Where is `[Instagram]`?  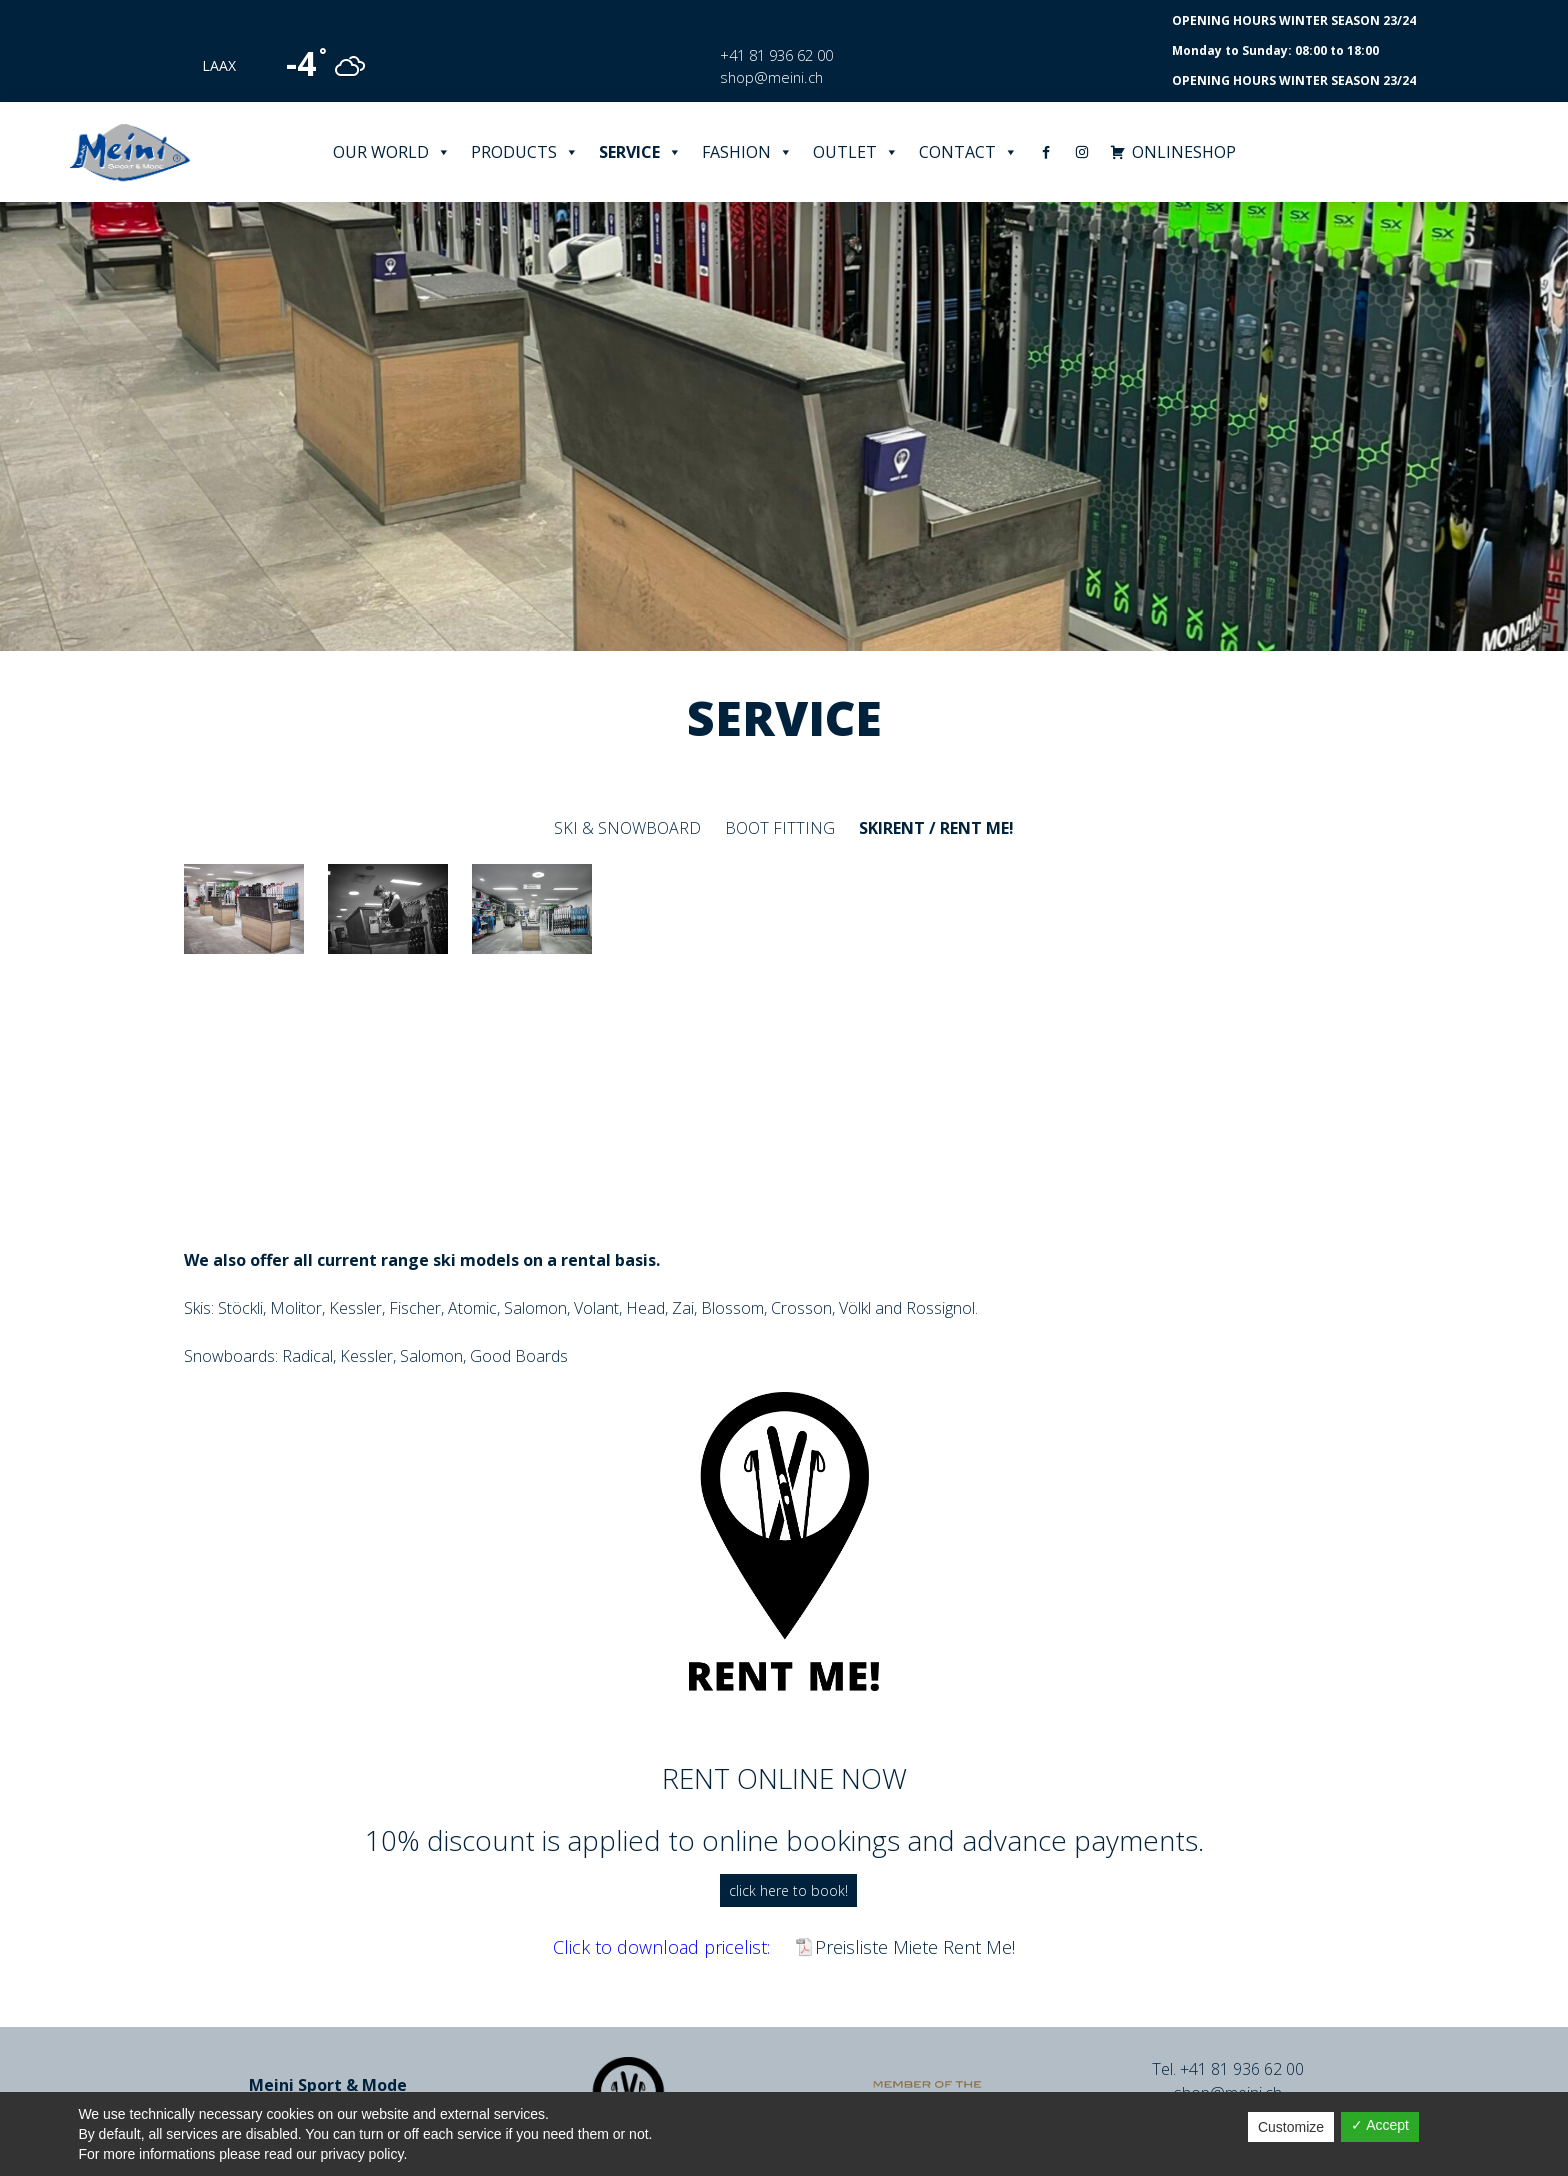
[Instagram] is located at coordinates (1082, 152).